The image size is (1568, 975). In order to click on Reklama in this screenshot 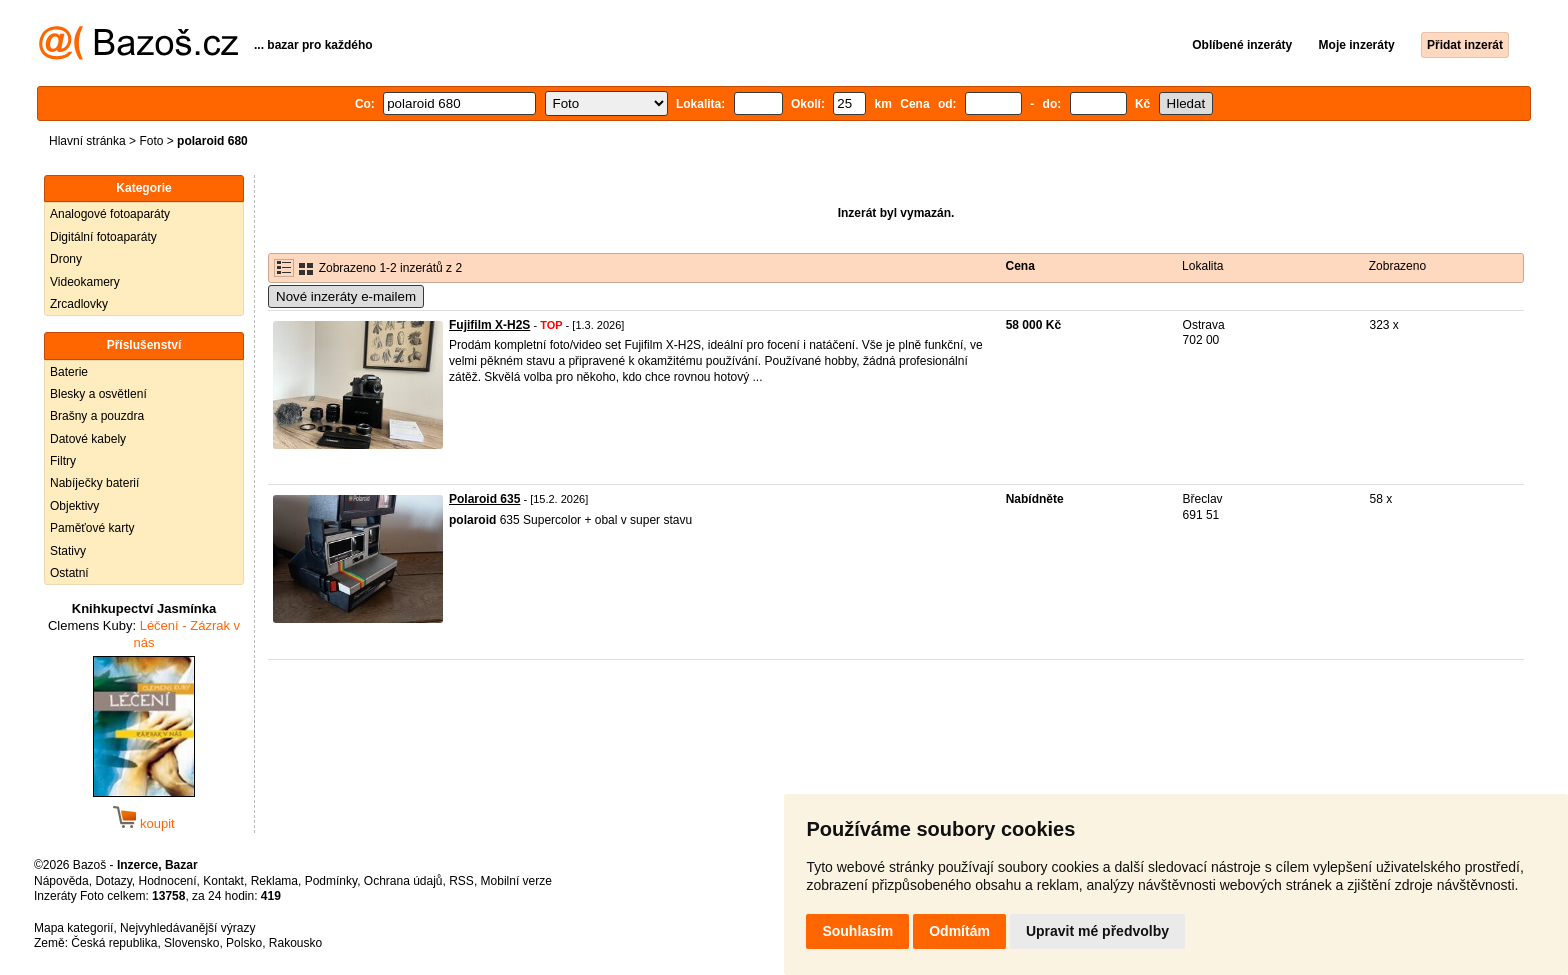, I will do `click(274, 881)`.